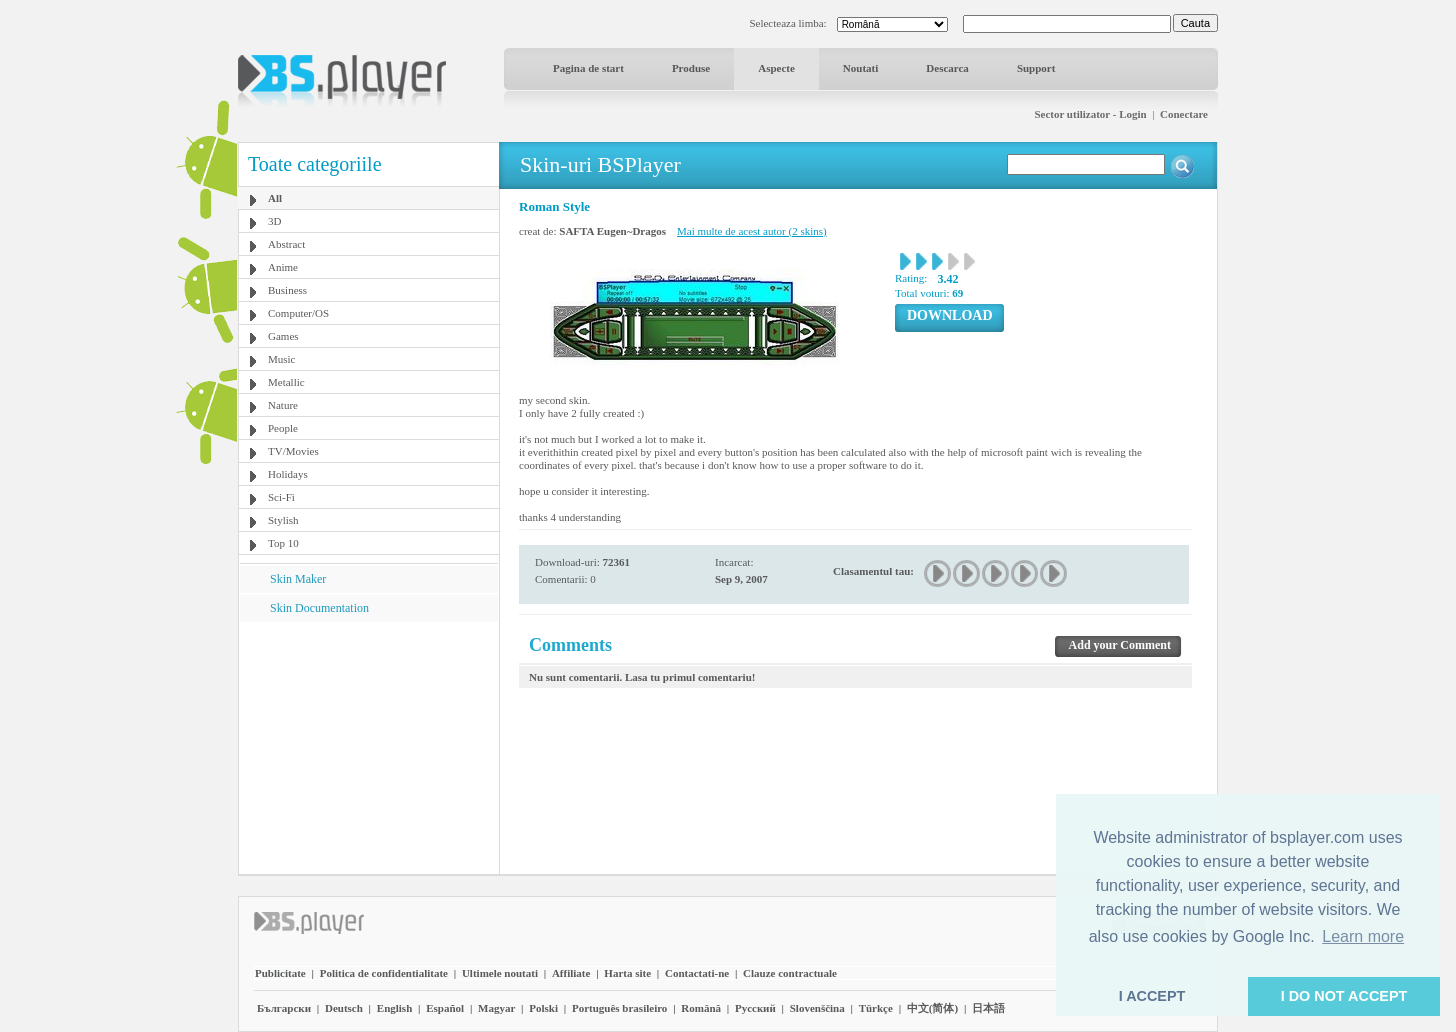 Image resolution: width=1456 pixels, height=1032 pixels. What do you see at coordinates (394, 1008) in the screenshot?
I see `English` at bounding box center [394, 1008].